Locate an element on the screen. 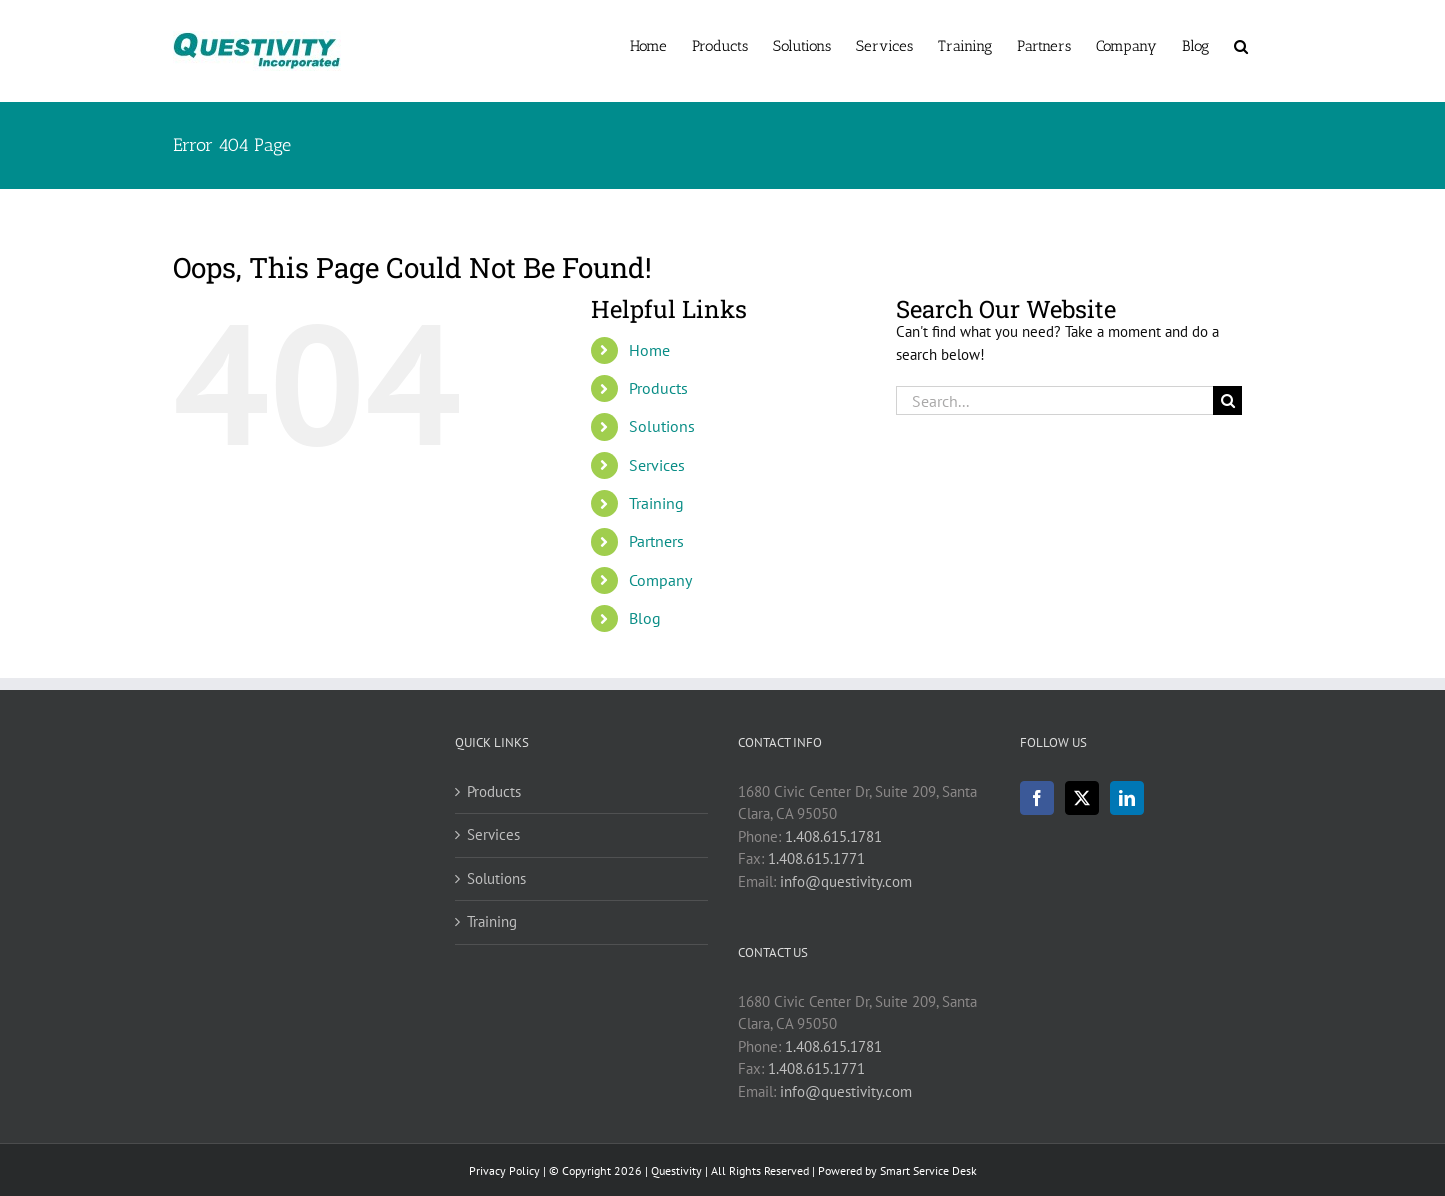 The height and width of the screenshot is (1196, 1445). Blog is located at coordinates (645, 618).